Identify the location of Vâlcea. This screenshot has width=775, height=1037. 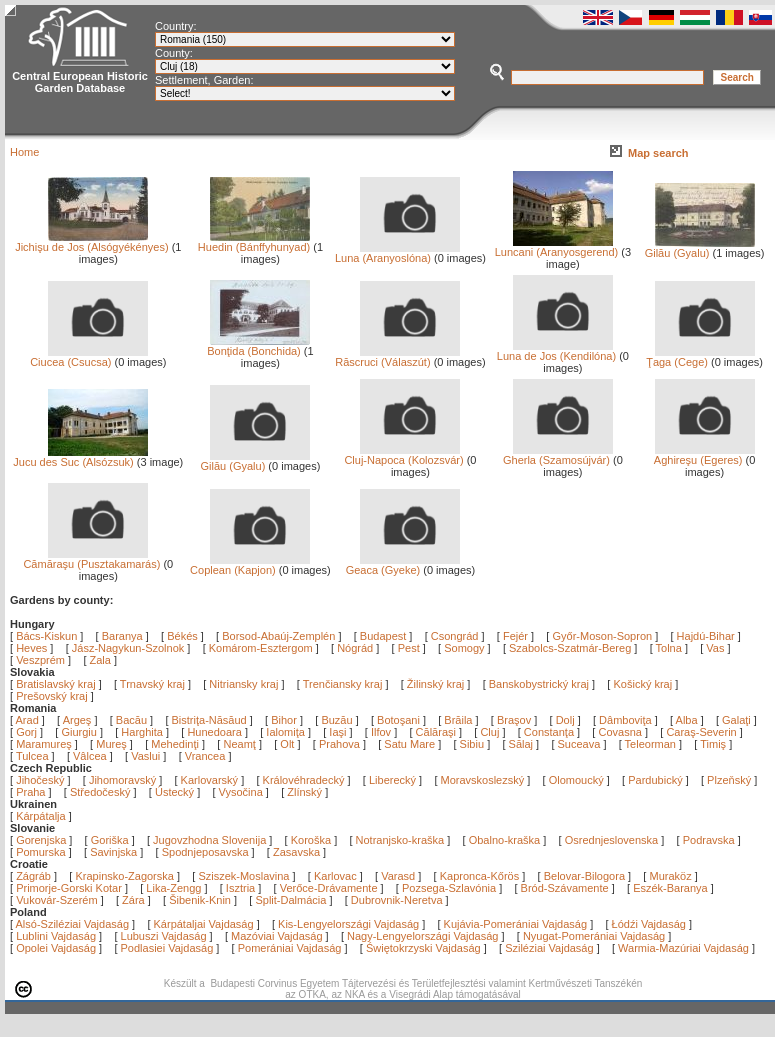
(91, 756).